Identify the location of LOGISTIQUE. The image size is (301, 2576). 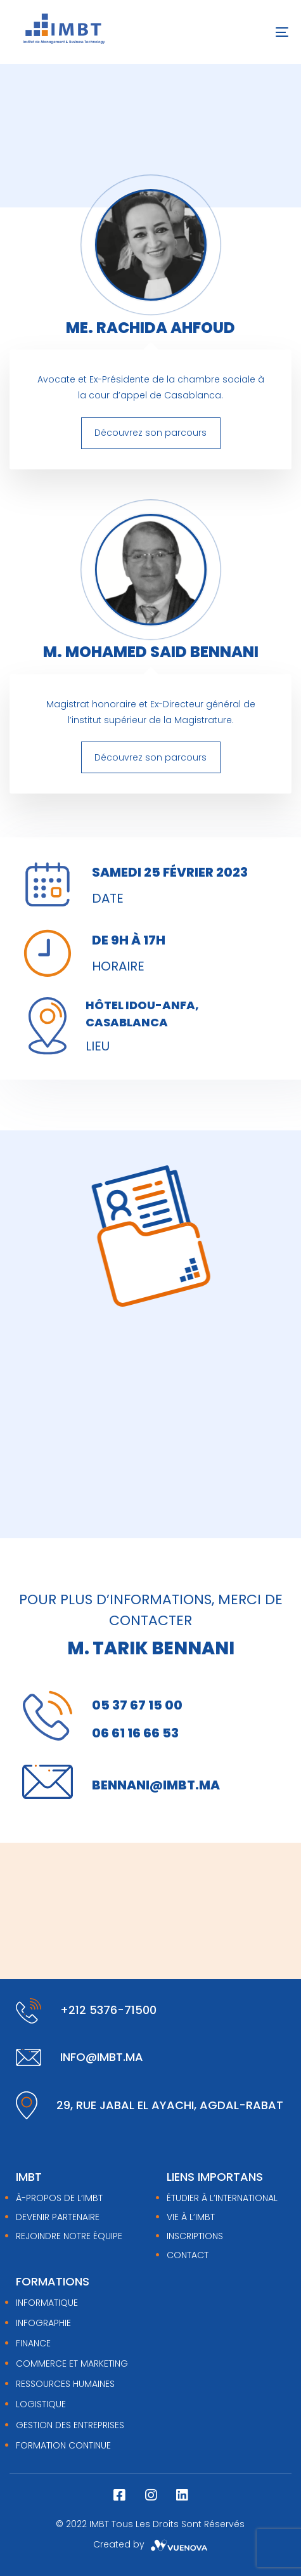
(41, 2404).